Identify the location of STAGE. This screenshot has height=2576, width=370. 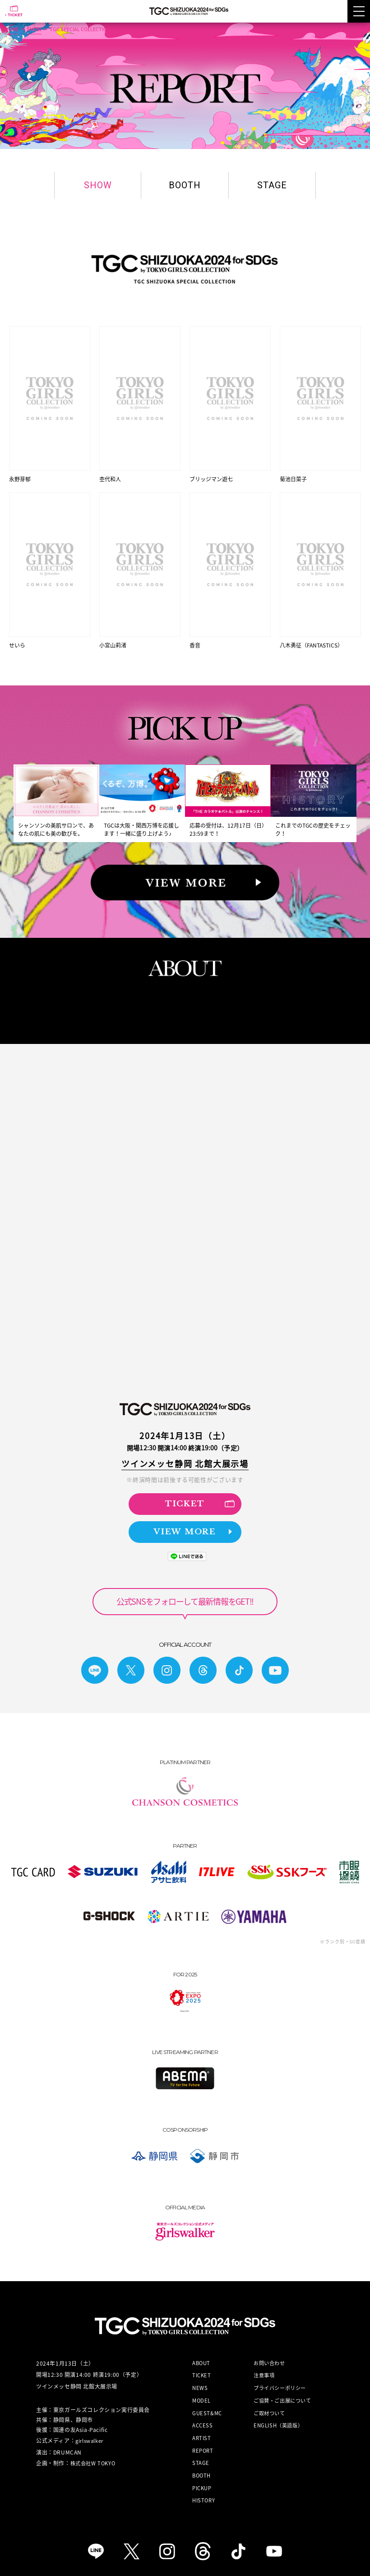
(272, 185).